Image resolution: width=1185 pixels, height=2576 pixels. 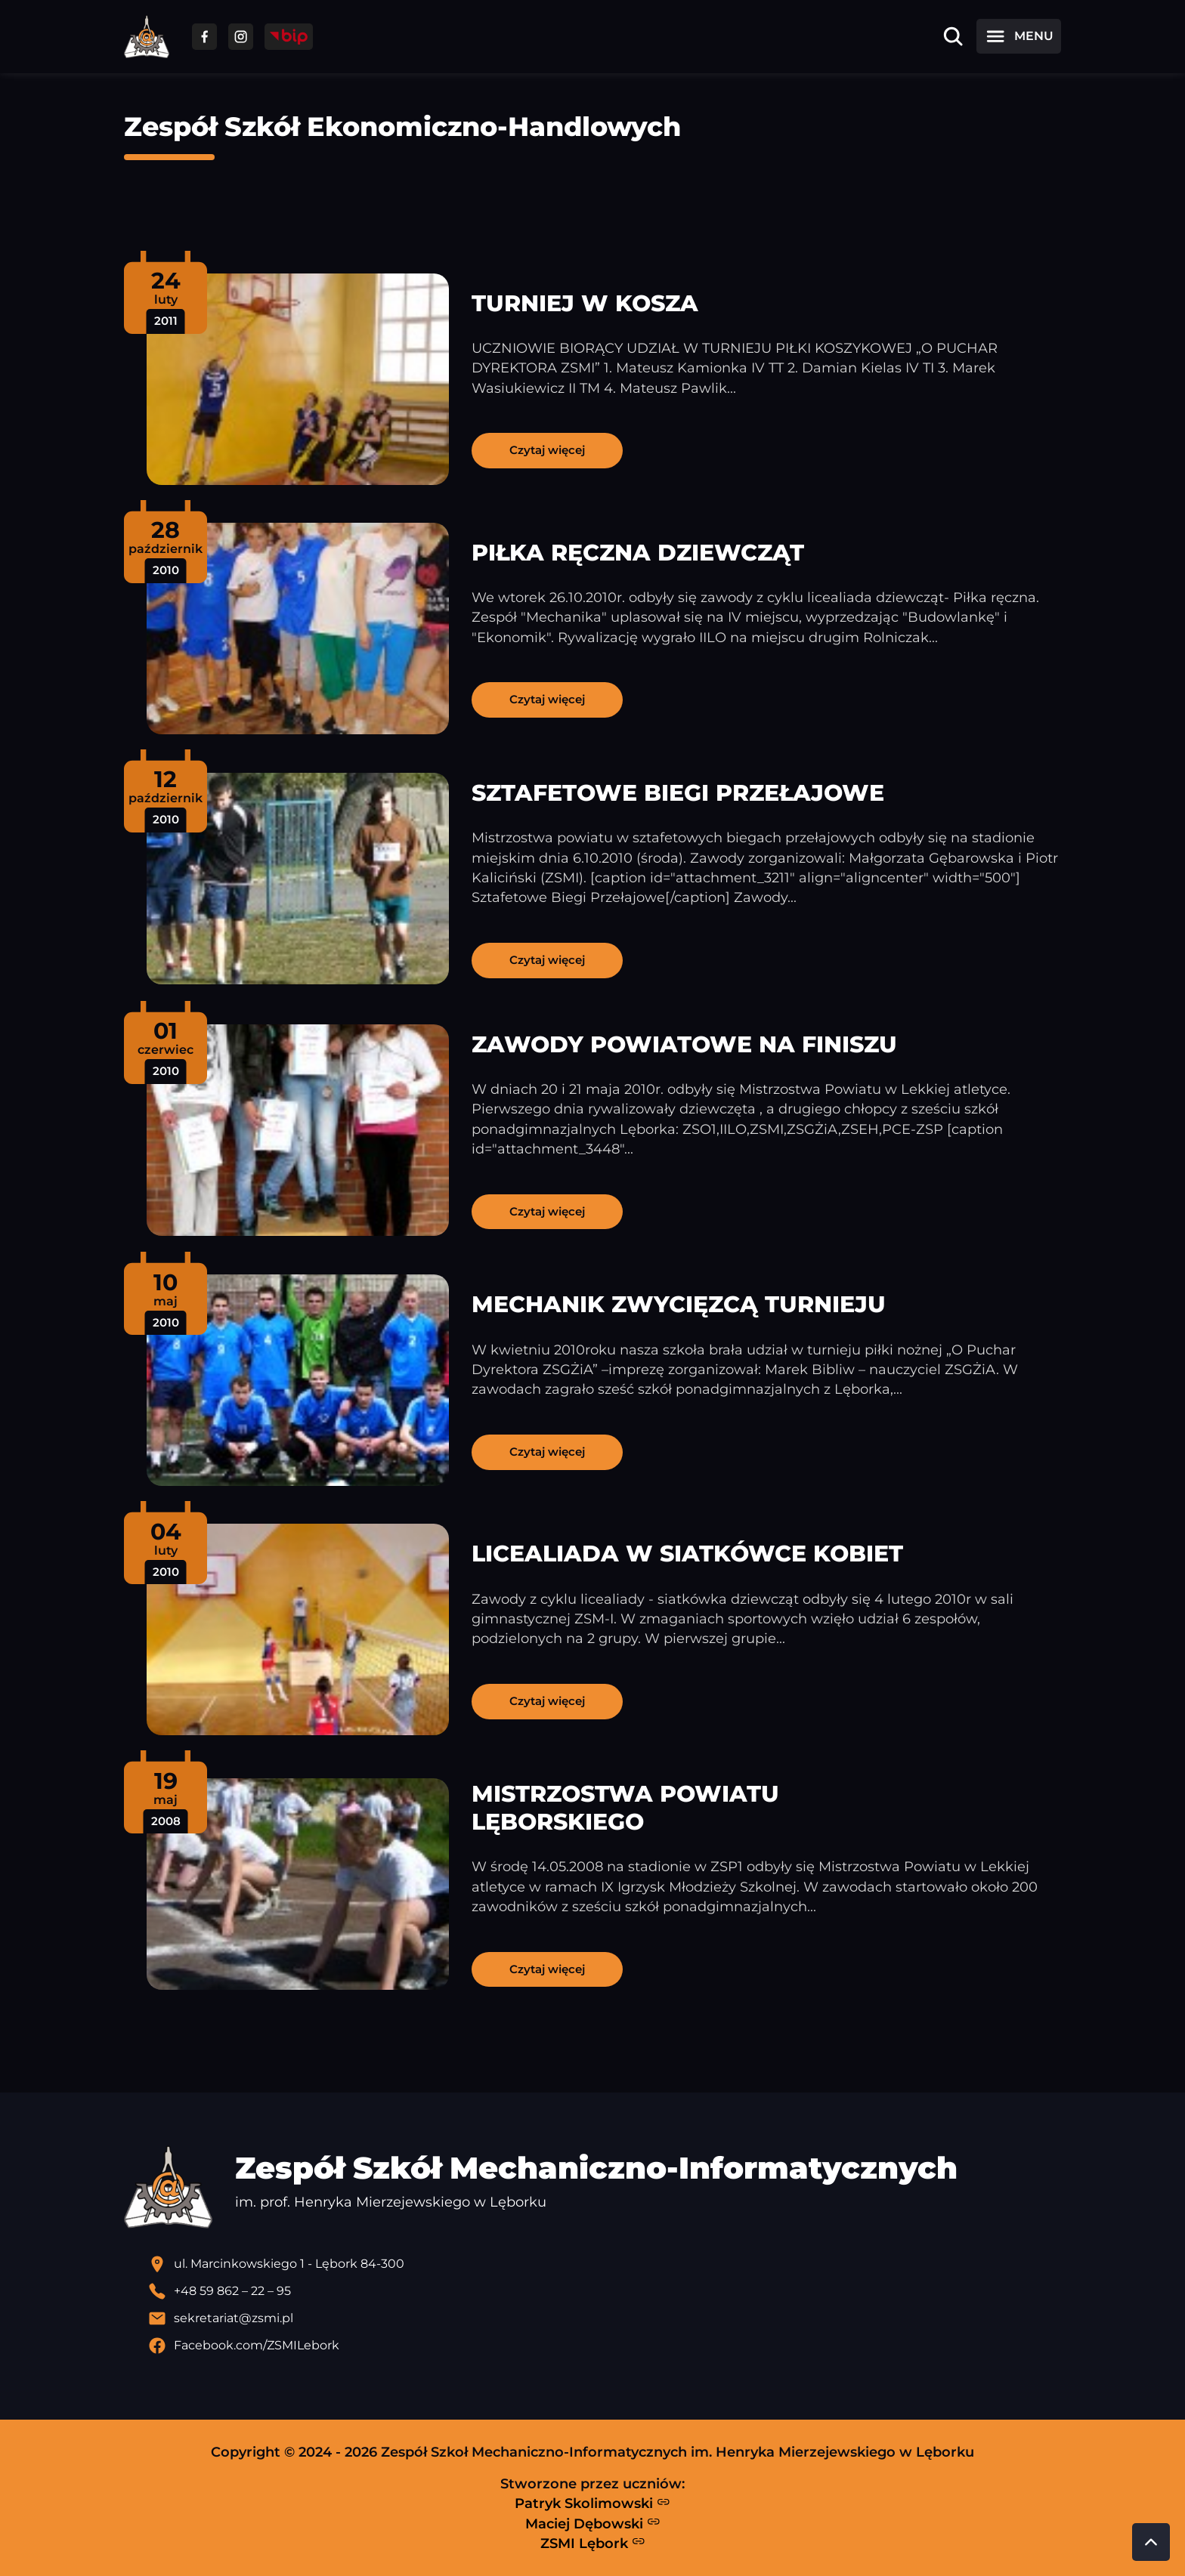 What do you see at coordinates (1018, 36) in the screenshot?
I see `[Otwórz menu]` at bounding box center [1018, 36].